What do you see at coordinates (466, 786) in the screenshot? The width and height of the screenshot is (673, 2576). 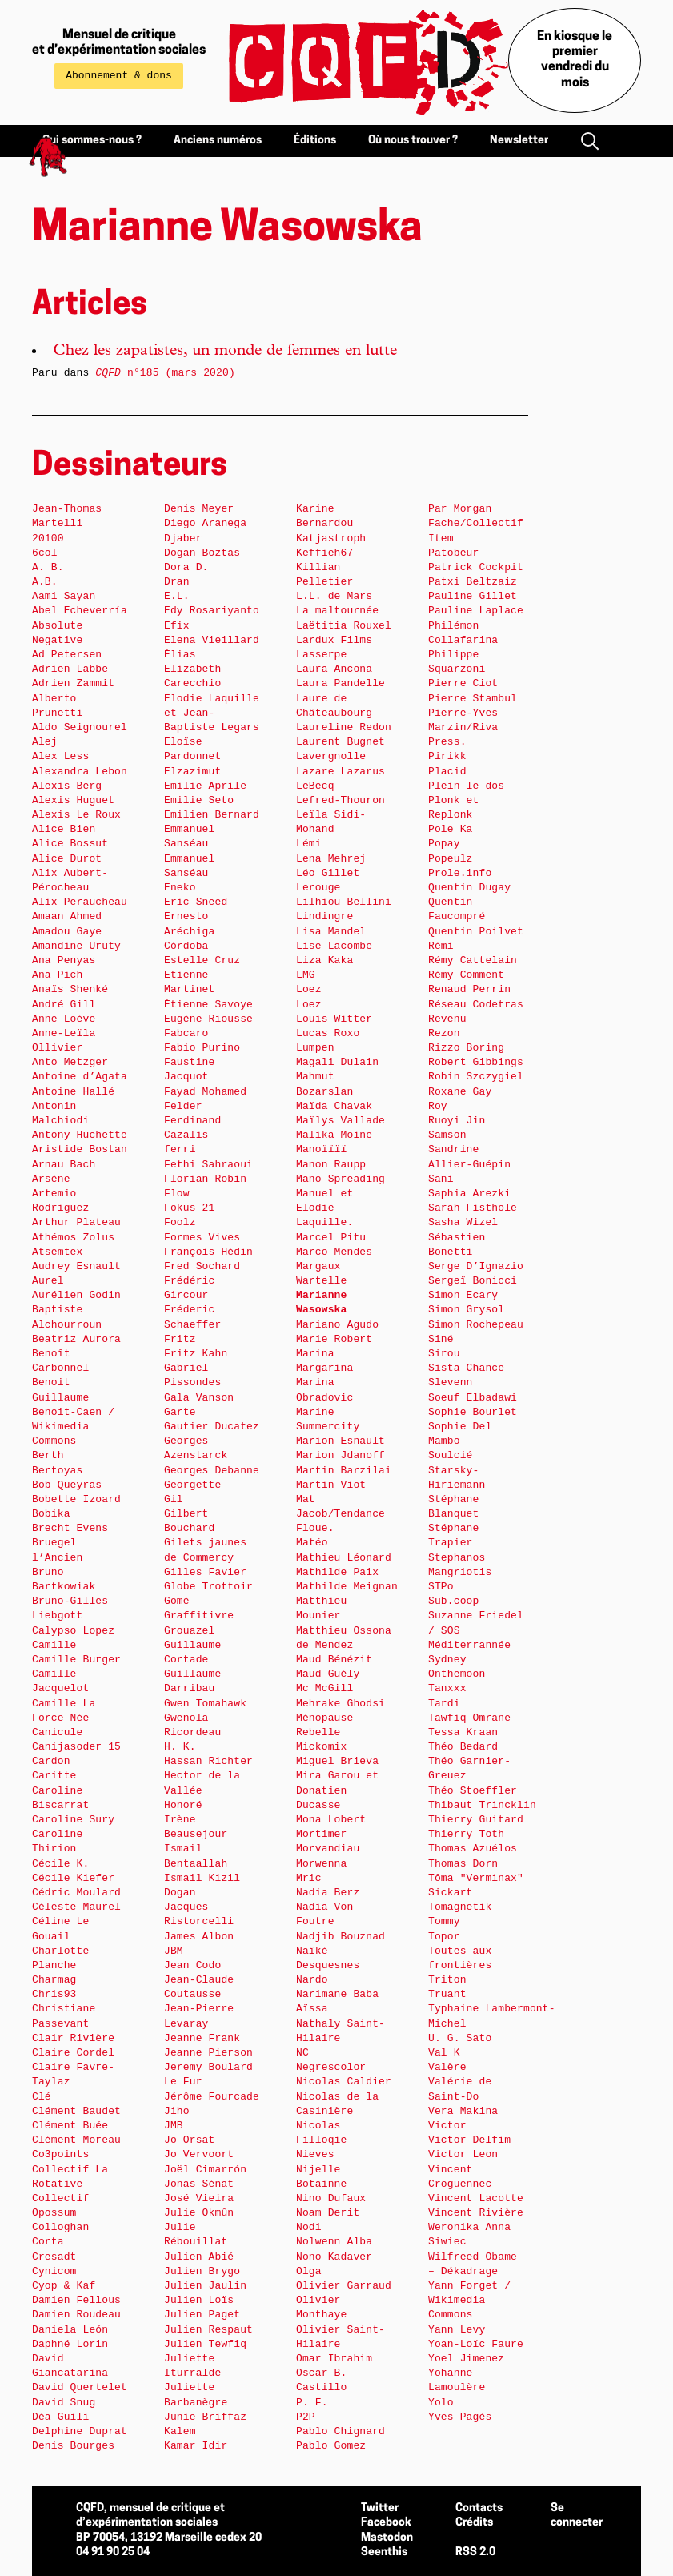 I see `Plein le dos` at bounding box center [466, 786].